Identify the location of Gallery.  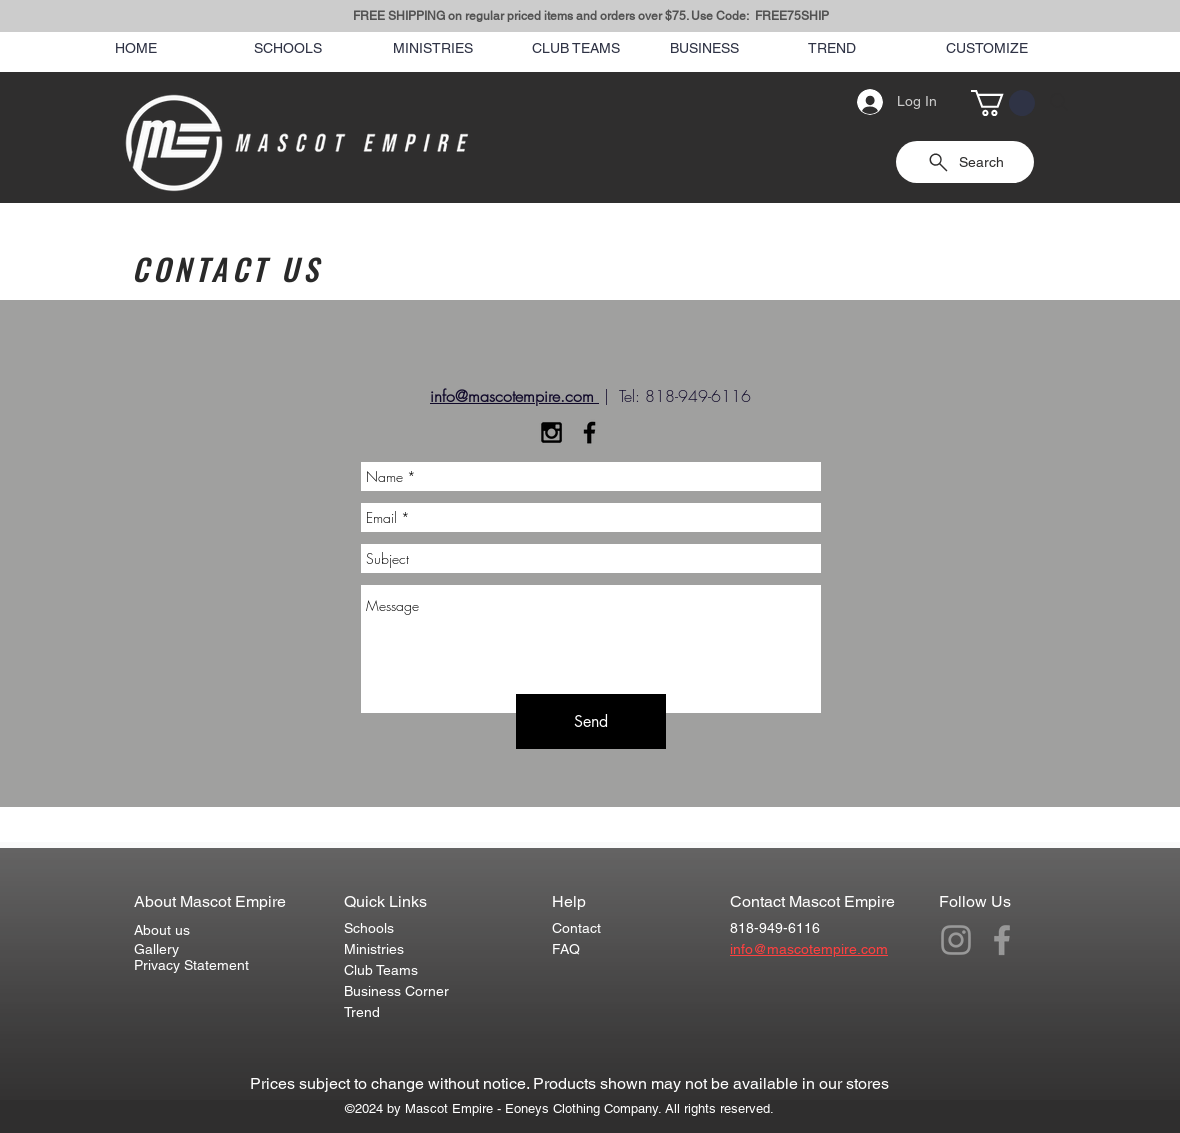
(156, 949).